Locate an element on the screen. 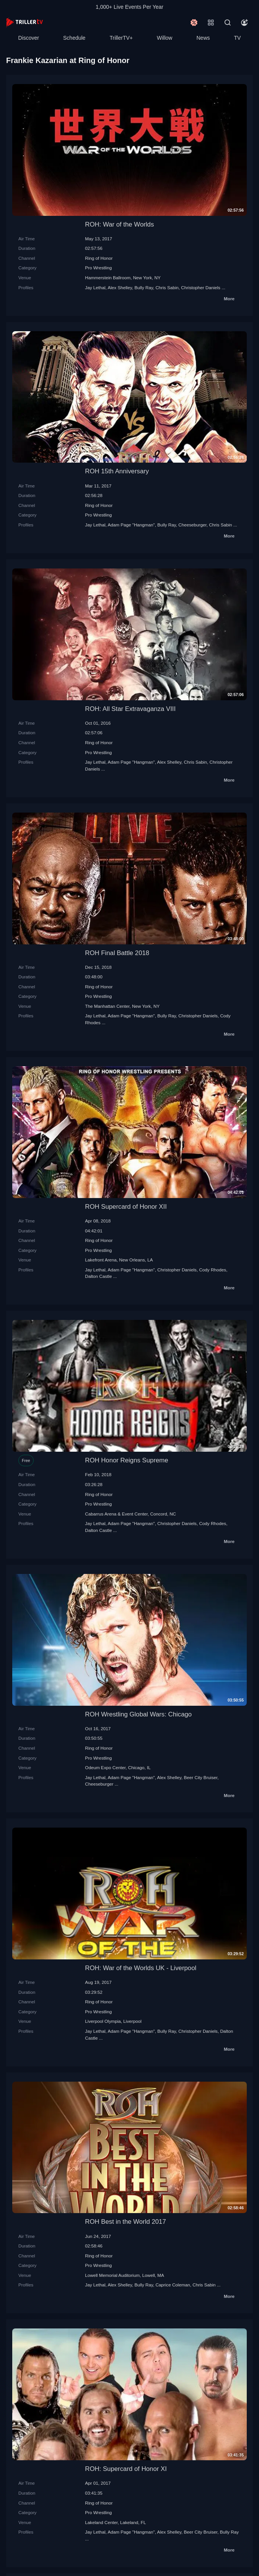 Image resolution: width=259 pixels, height=2576 pixels. [Search] is located at coordinates (227, 22).